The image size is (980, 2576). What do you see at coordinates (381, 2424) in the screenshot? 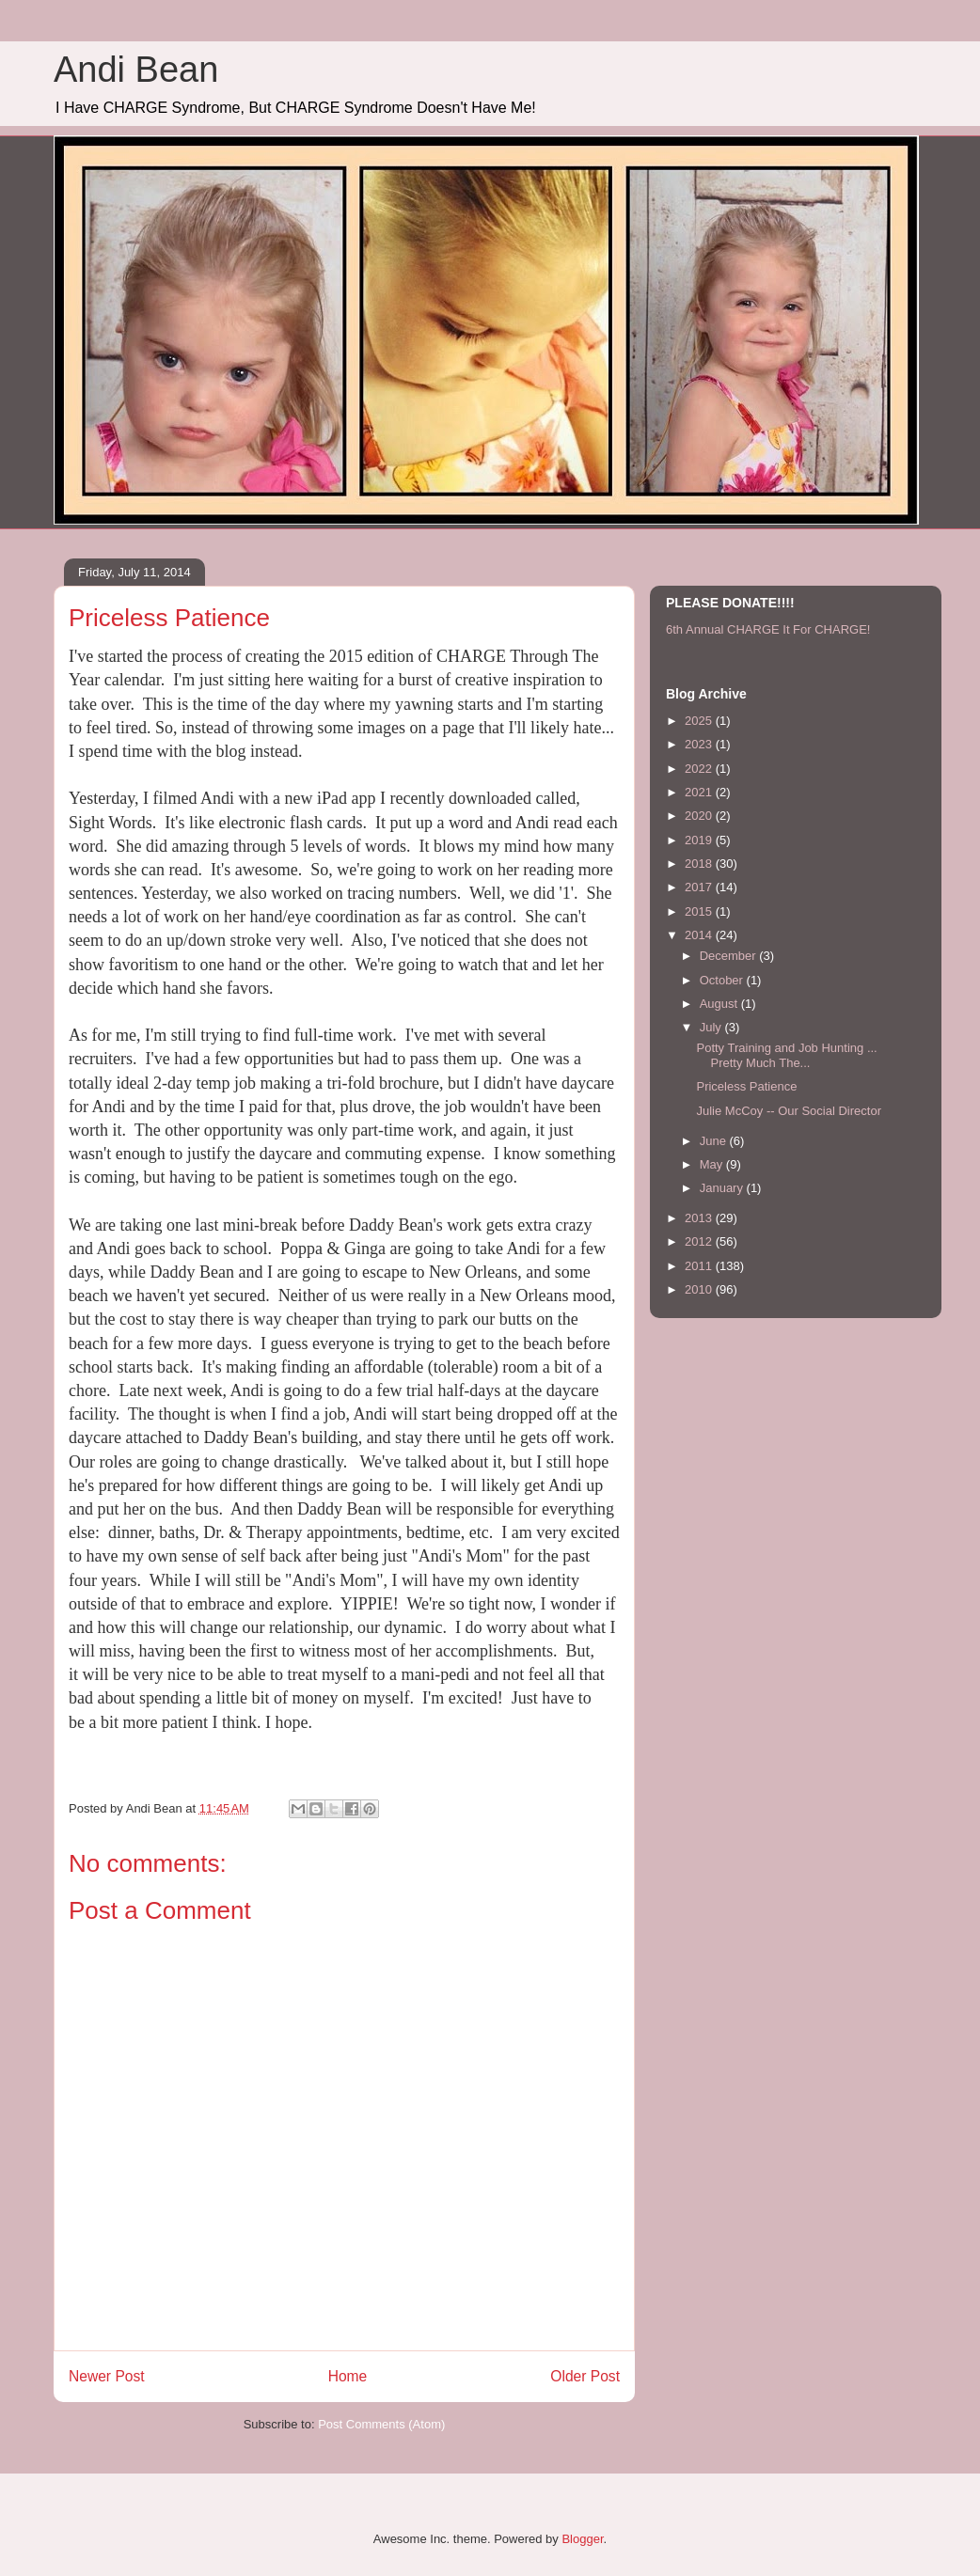
I see `Post Comments (Atom)` at bounding box center [381, 2424].